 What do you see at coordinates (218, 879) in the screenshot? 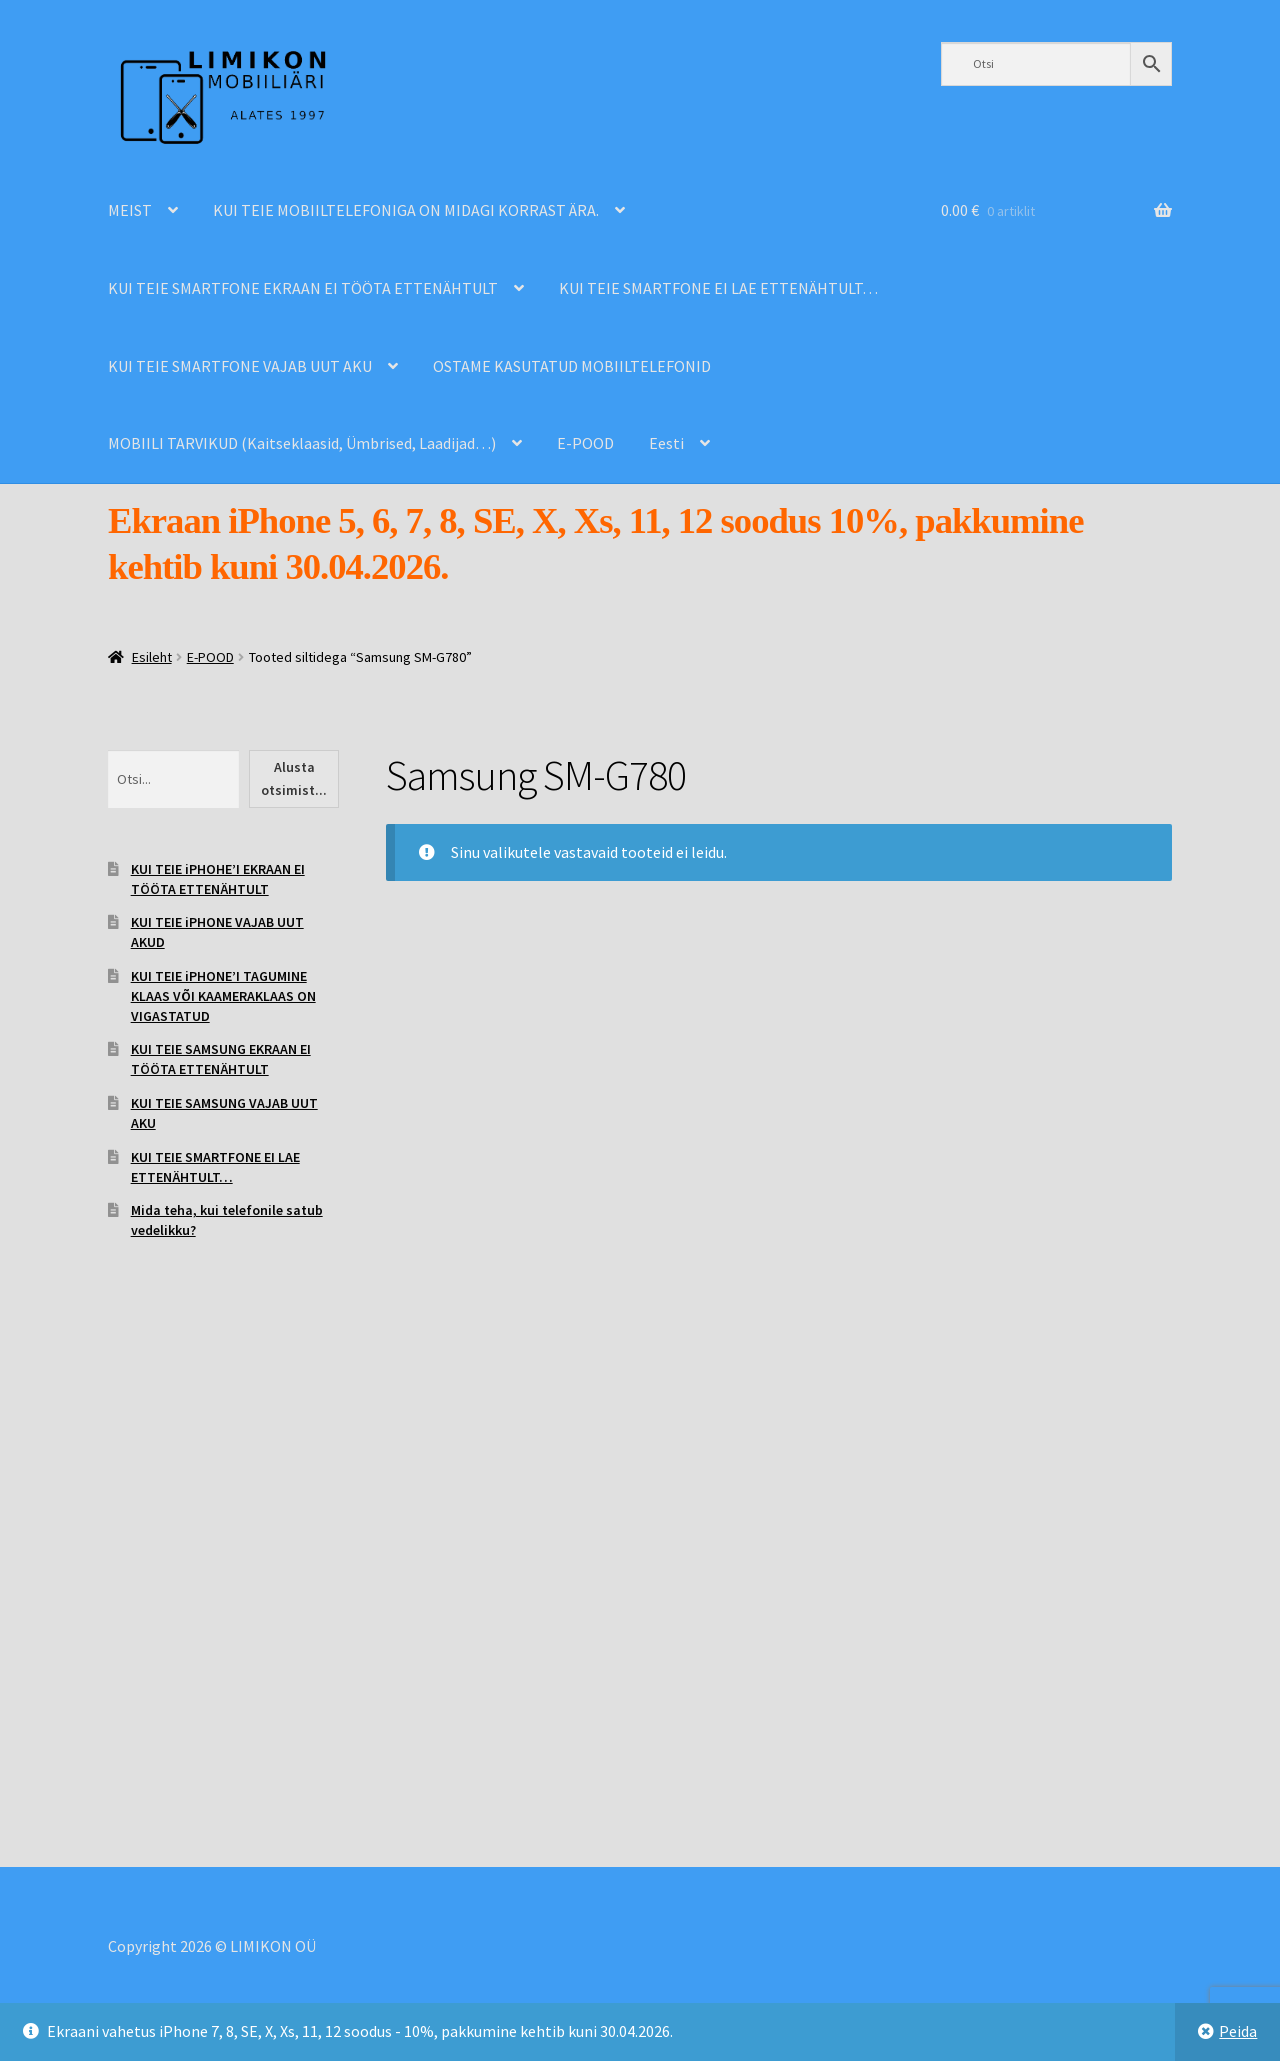
I see `KUI TEIE iPHOHE’I EKRAAN EI TÖÖTA ETTENÄHTULT` at bounding box center [218, 879].